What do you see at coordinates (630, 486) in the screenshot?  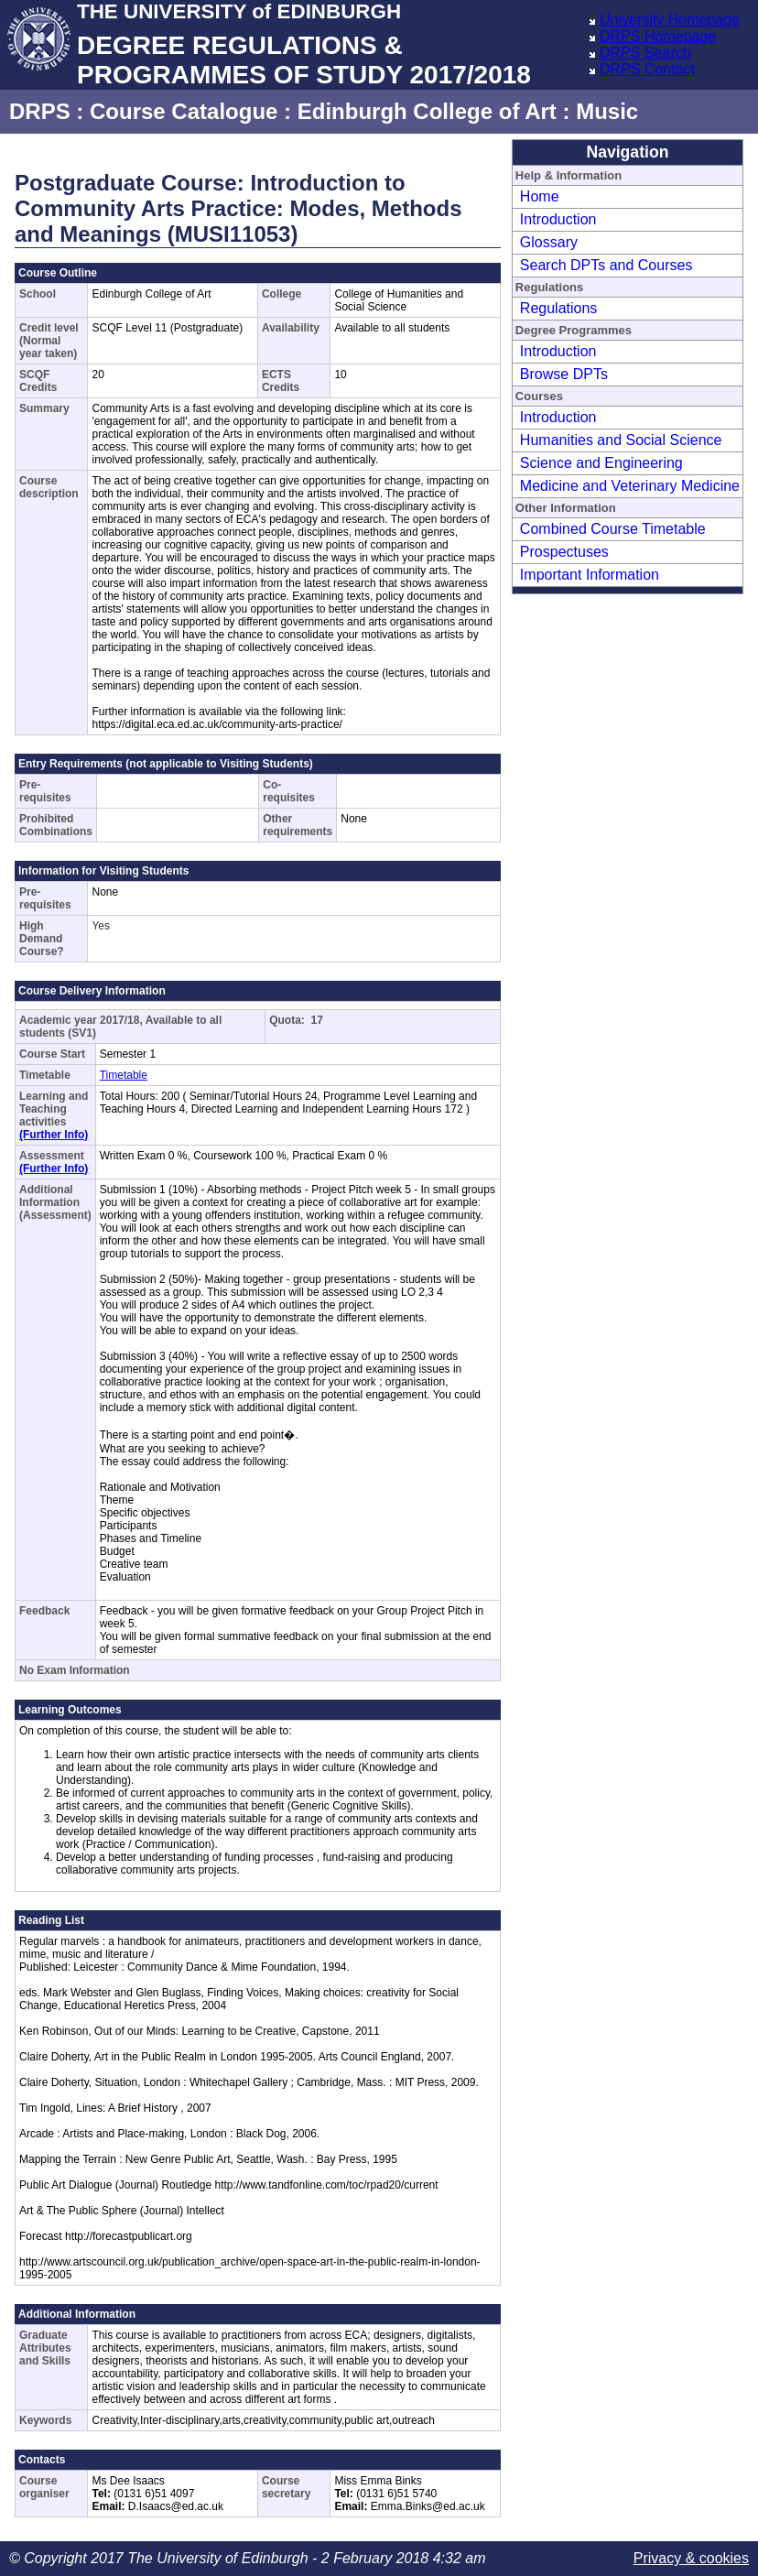 I see `Medicine and Veterinary Medicine` at bounding box center [630, 486].